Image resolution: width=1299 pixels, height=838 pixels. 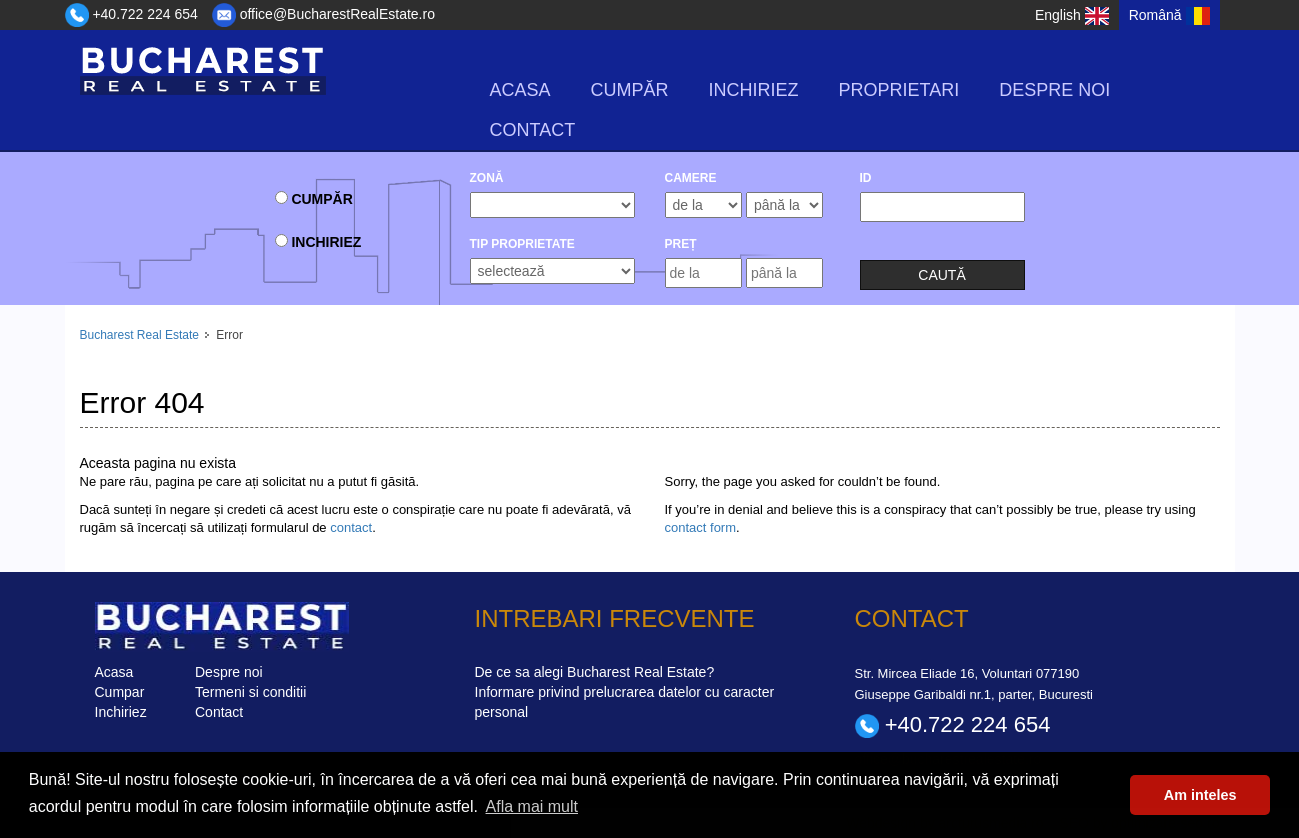 What do you see at coordinates (120, 692) in the screenshot?
I see `Cumpar` at bounding box center [120, 692].